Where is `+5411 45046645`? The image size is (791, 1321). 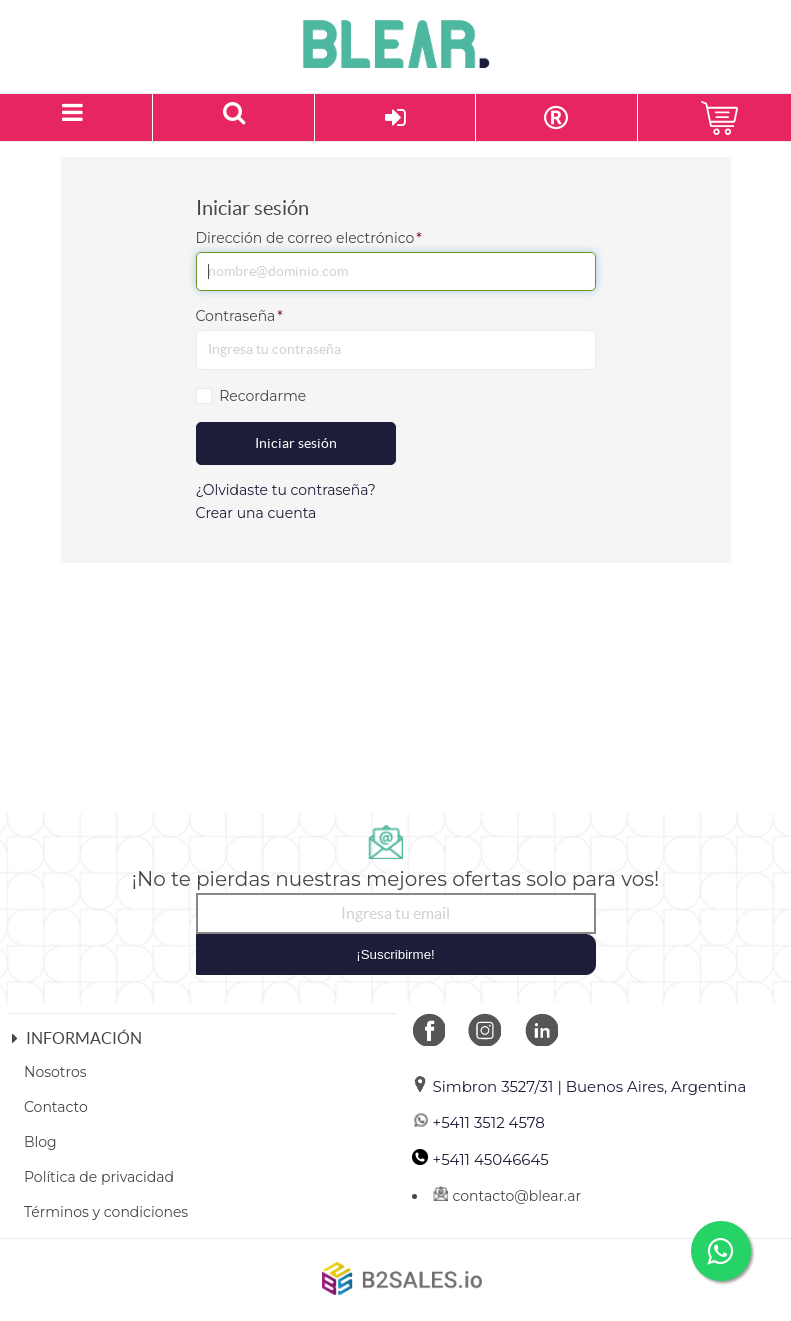
+5411 45046645 is located at coordinates (480, 1159).